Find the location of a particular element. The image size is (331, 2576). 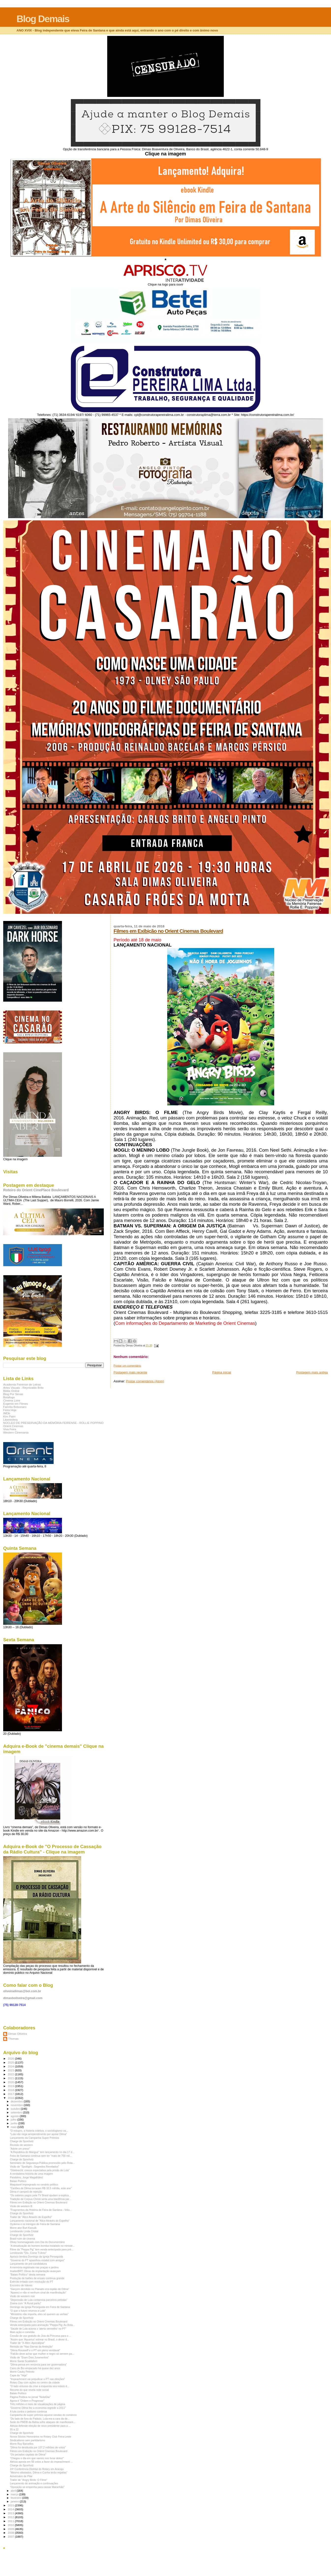

"Fragmentos da História de Feira de Santana - Volu... is located at coordinates (41, 2209).